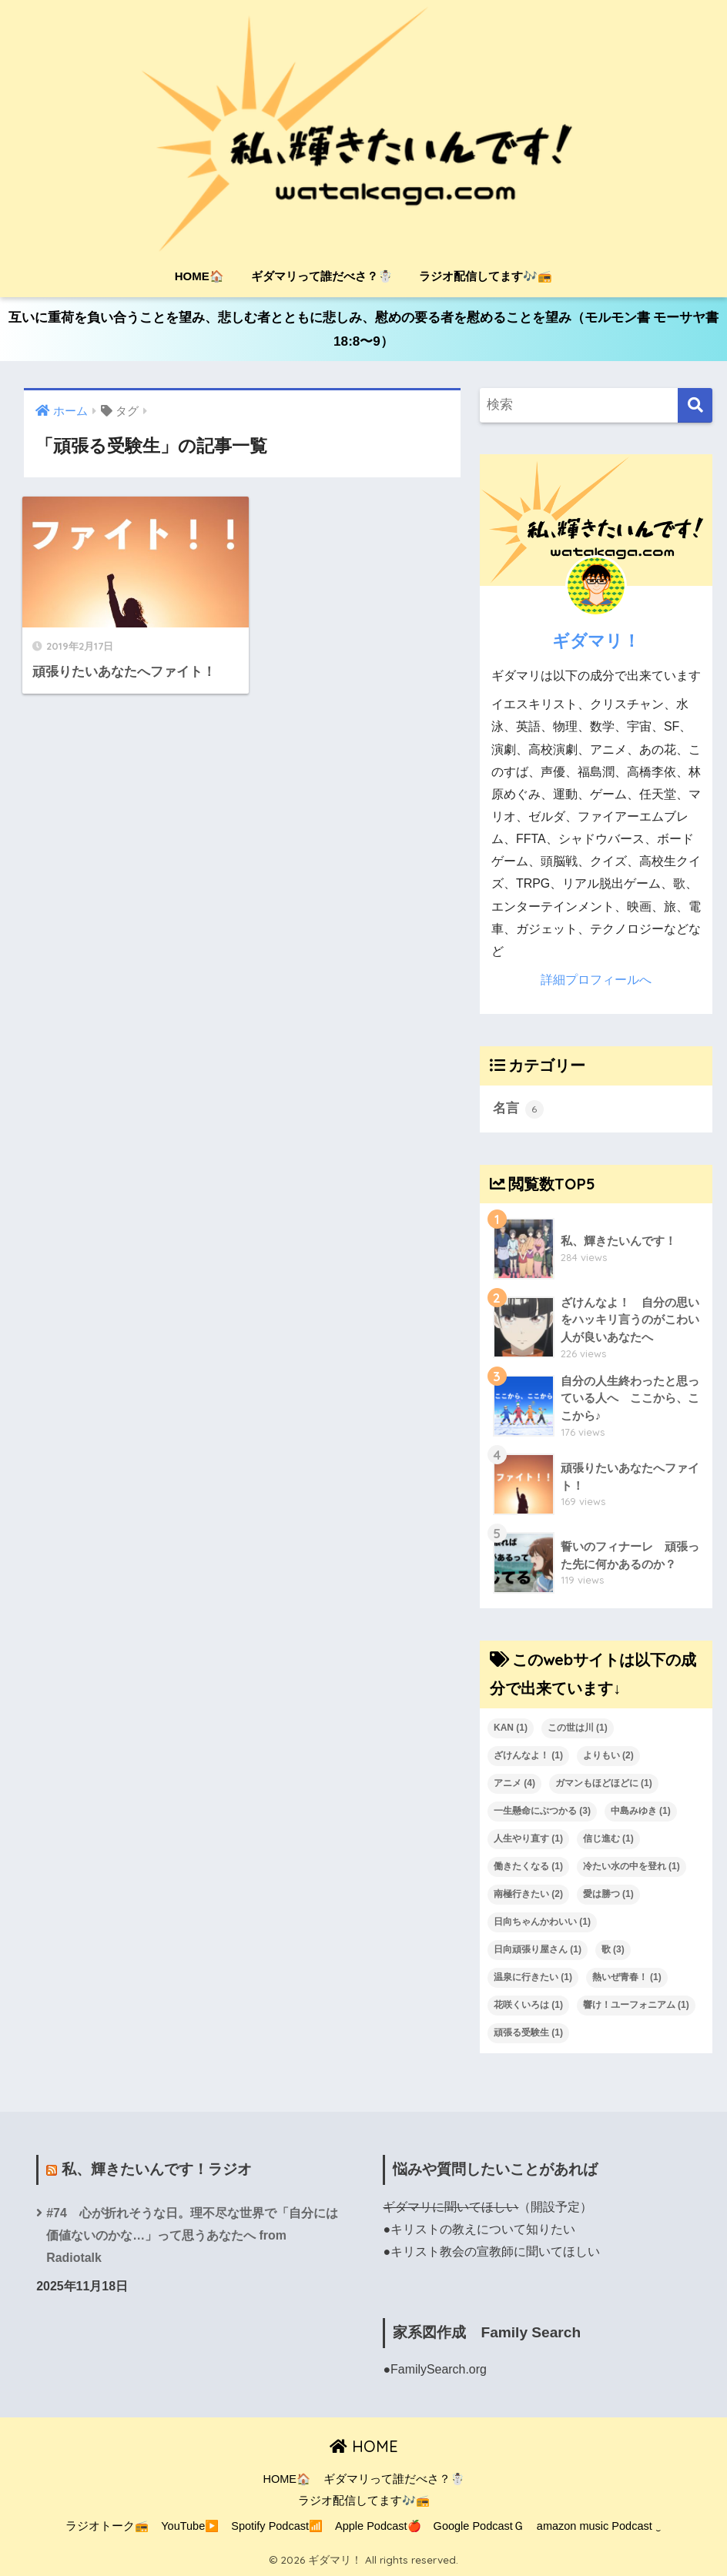 This screenshot has width=727, height=2576. I want to click on 私、輝きたいんです！ラジオ, so click(157, 2169).